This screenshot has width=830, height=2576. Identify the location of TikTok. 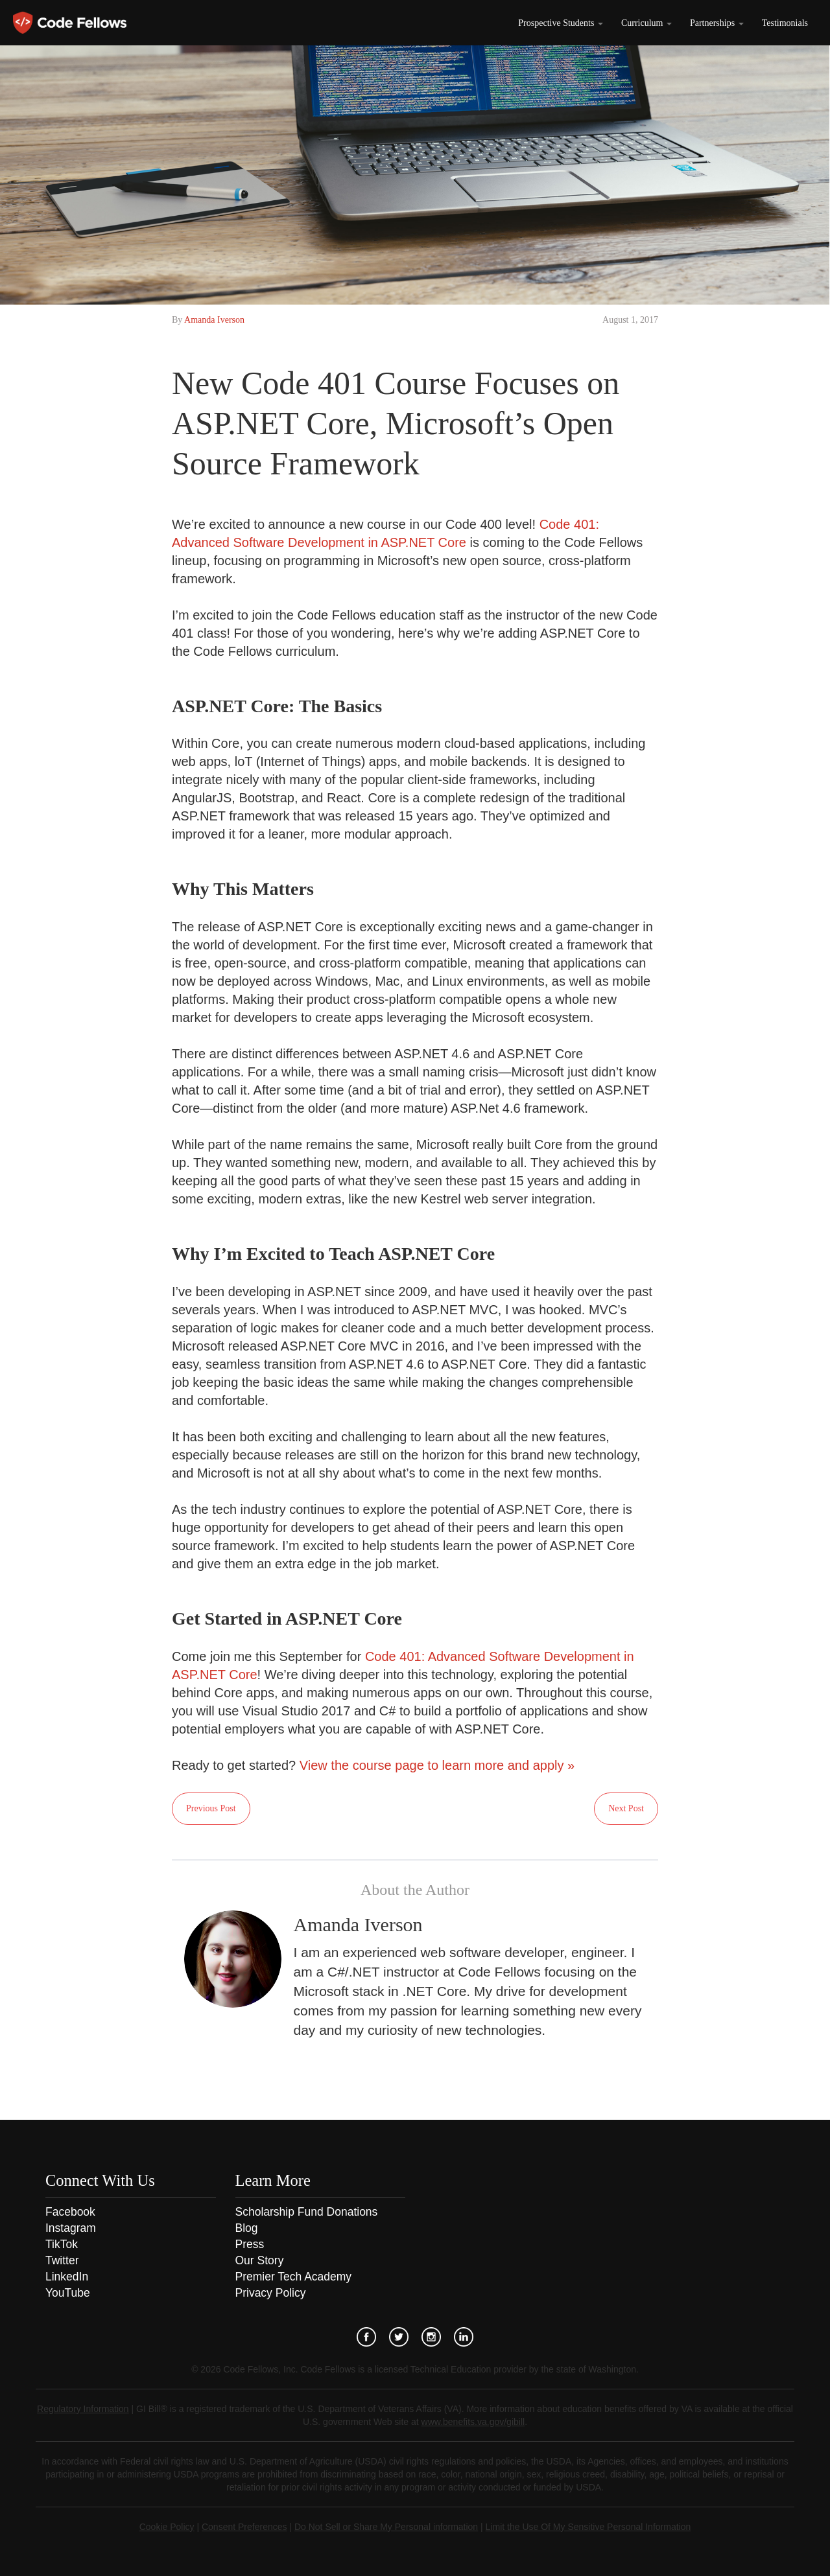
(61, 2244).